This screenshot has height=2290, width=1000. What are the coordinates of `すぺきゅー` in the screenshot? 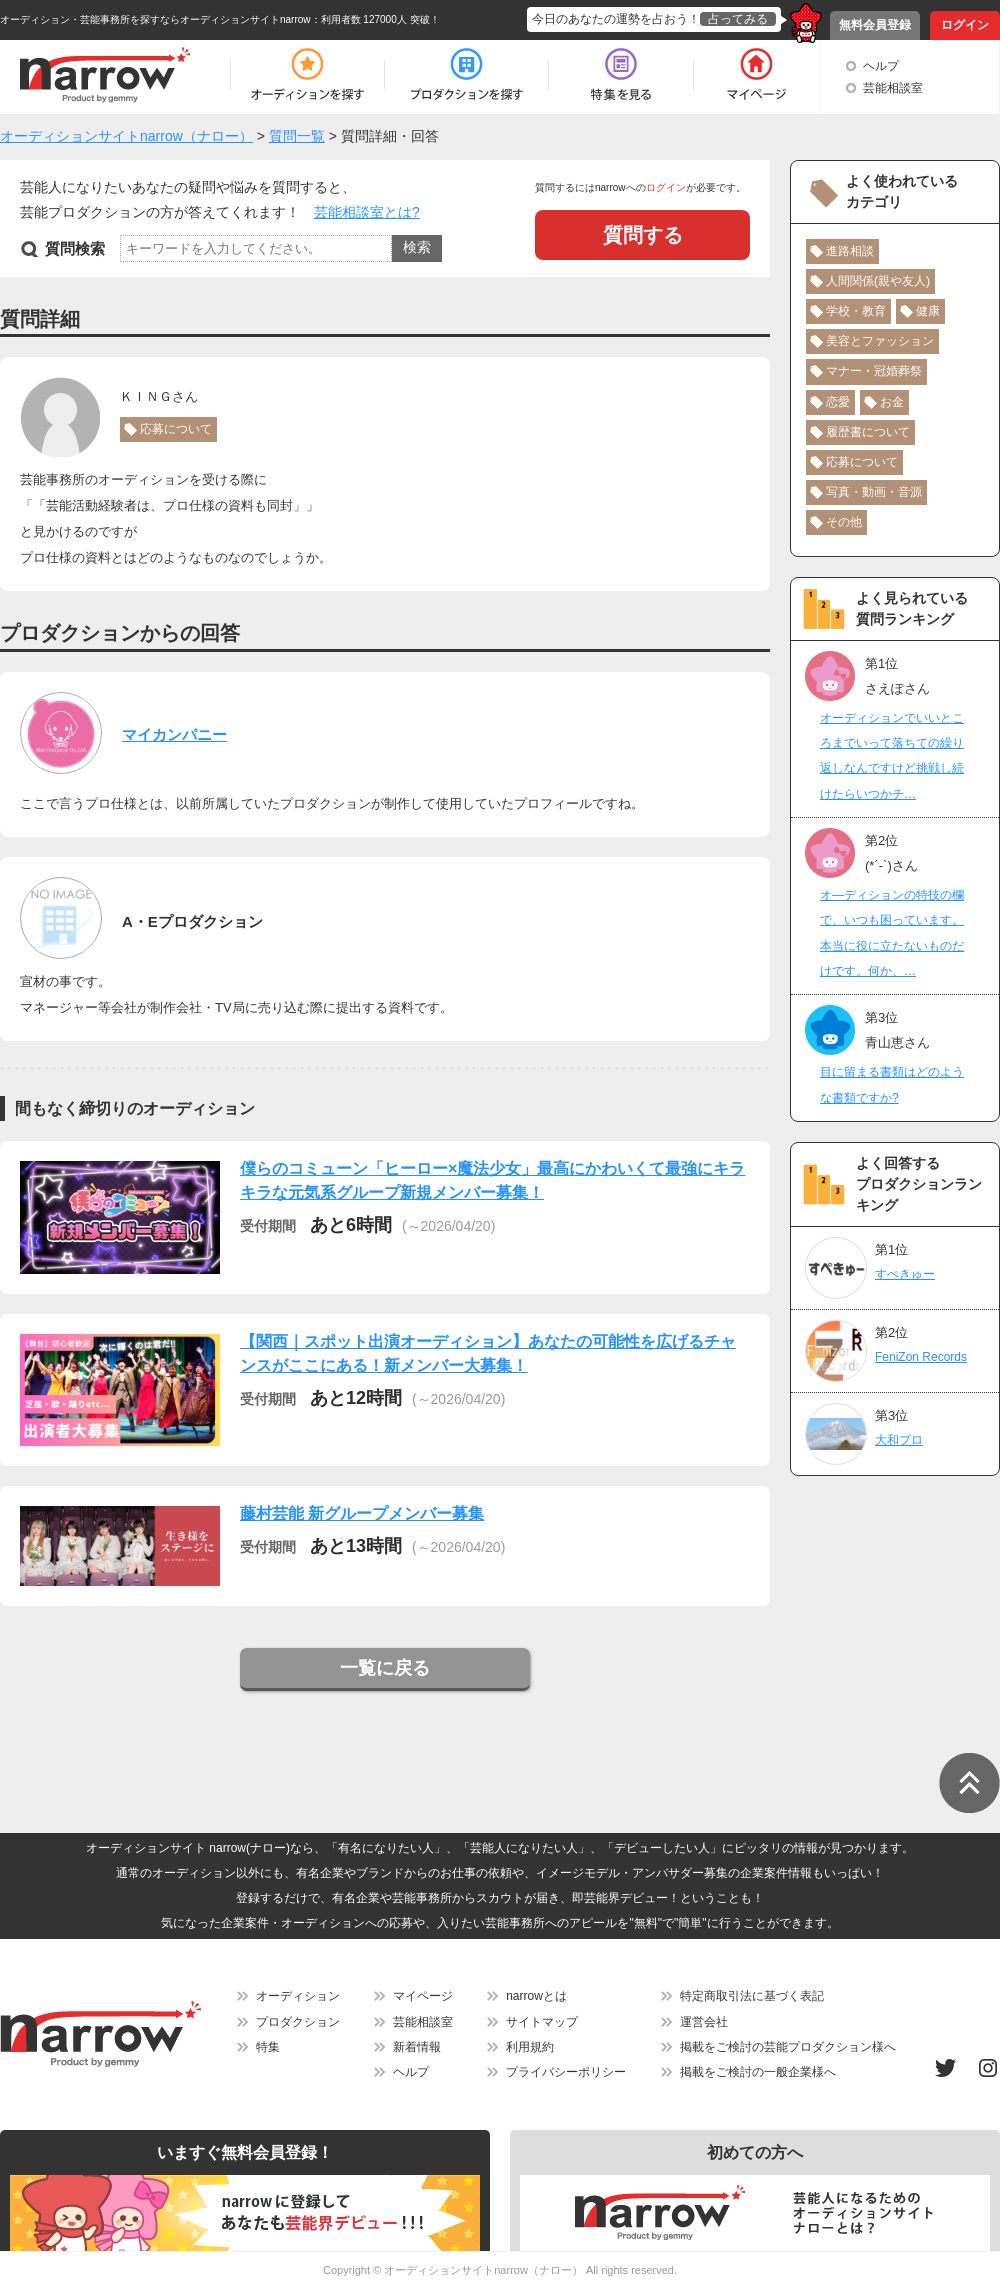 It's located at (905, 1274).